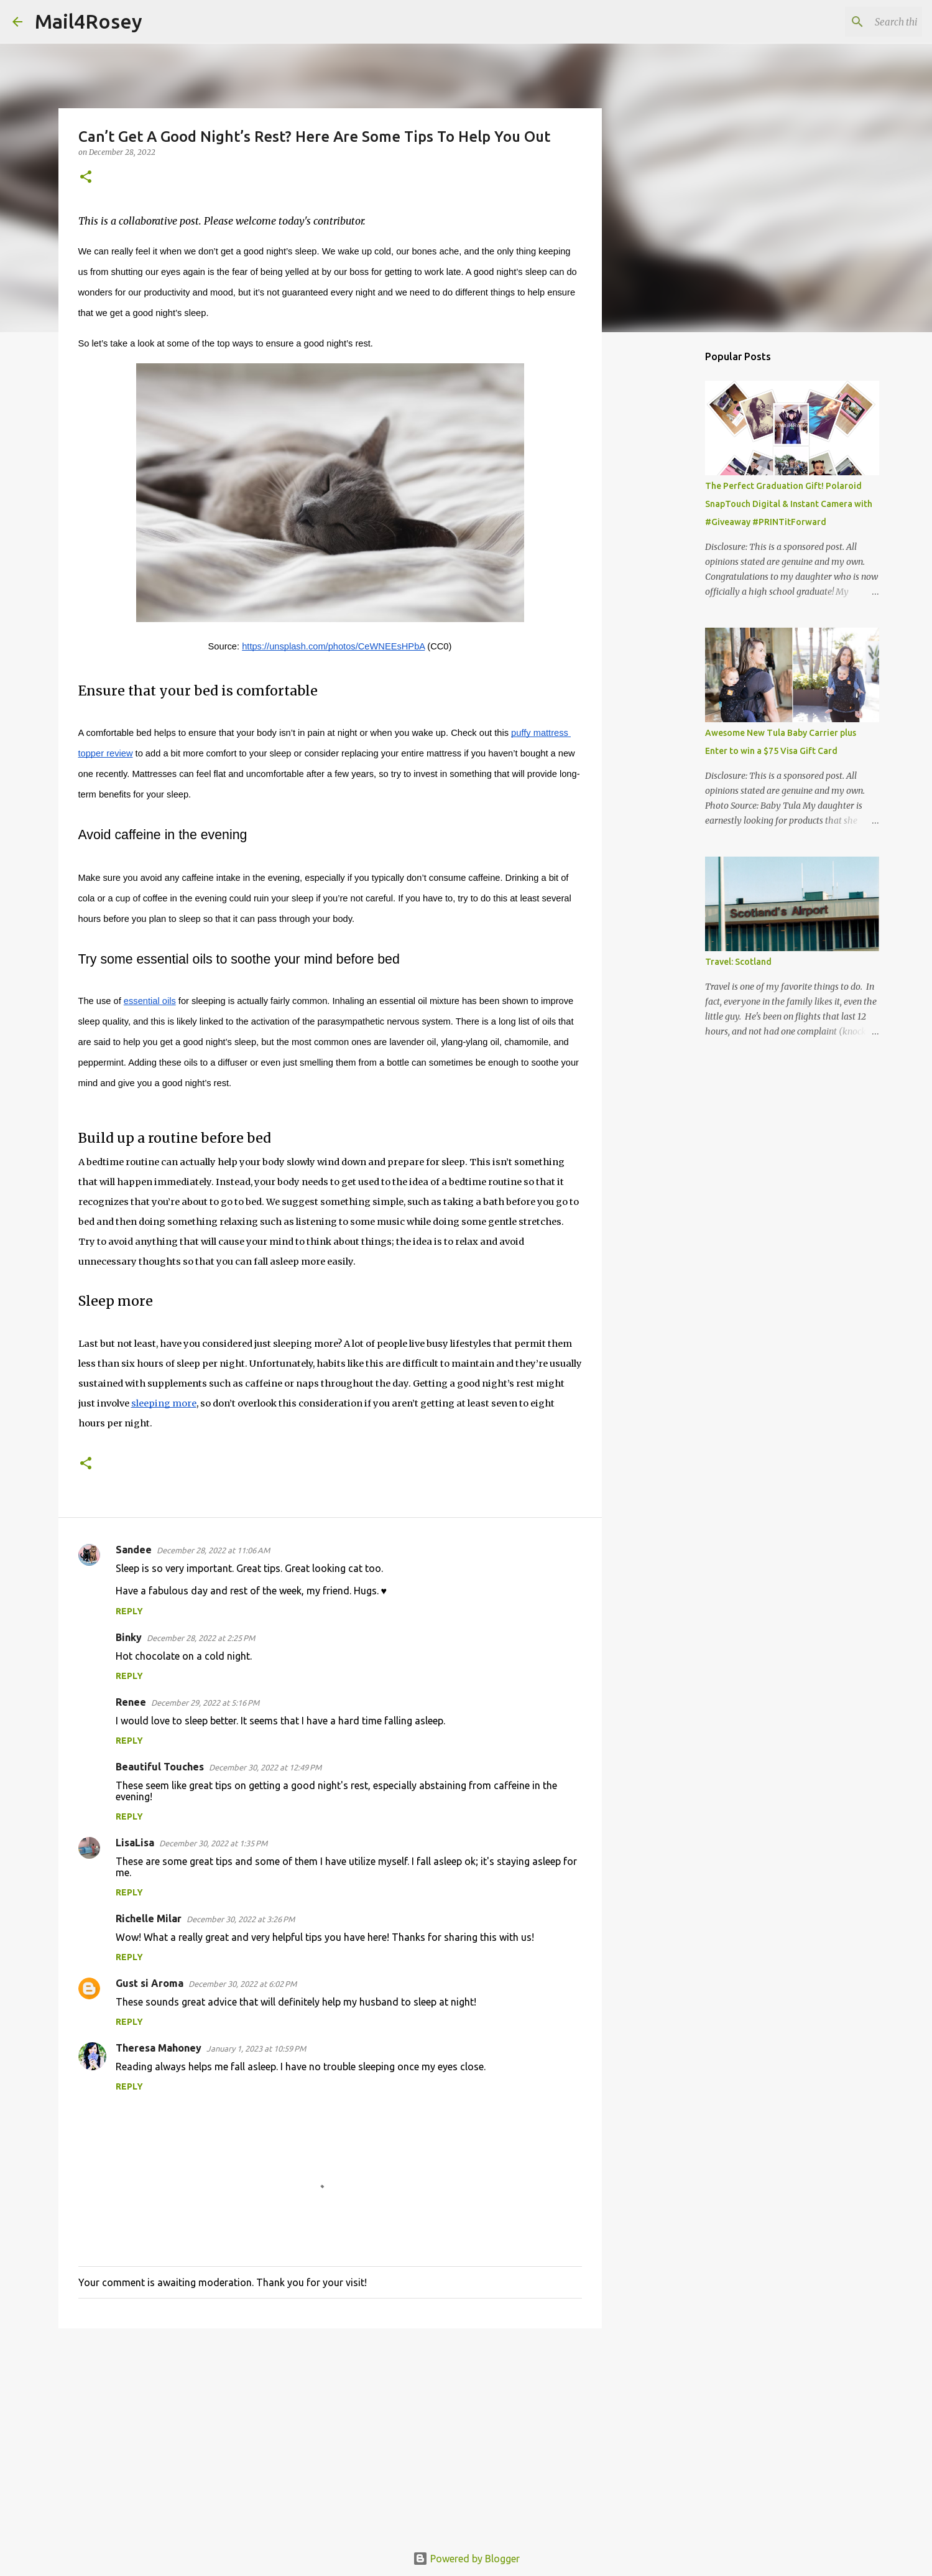  What do you see at coordinates (131, 1702) in the screenshot?
I see `Renee` at bounding box center [131, 1702].